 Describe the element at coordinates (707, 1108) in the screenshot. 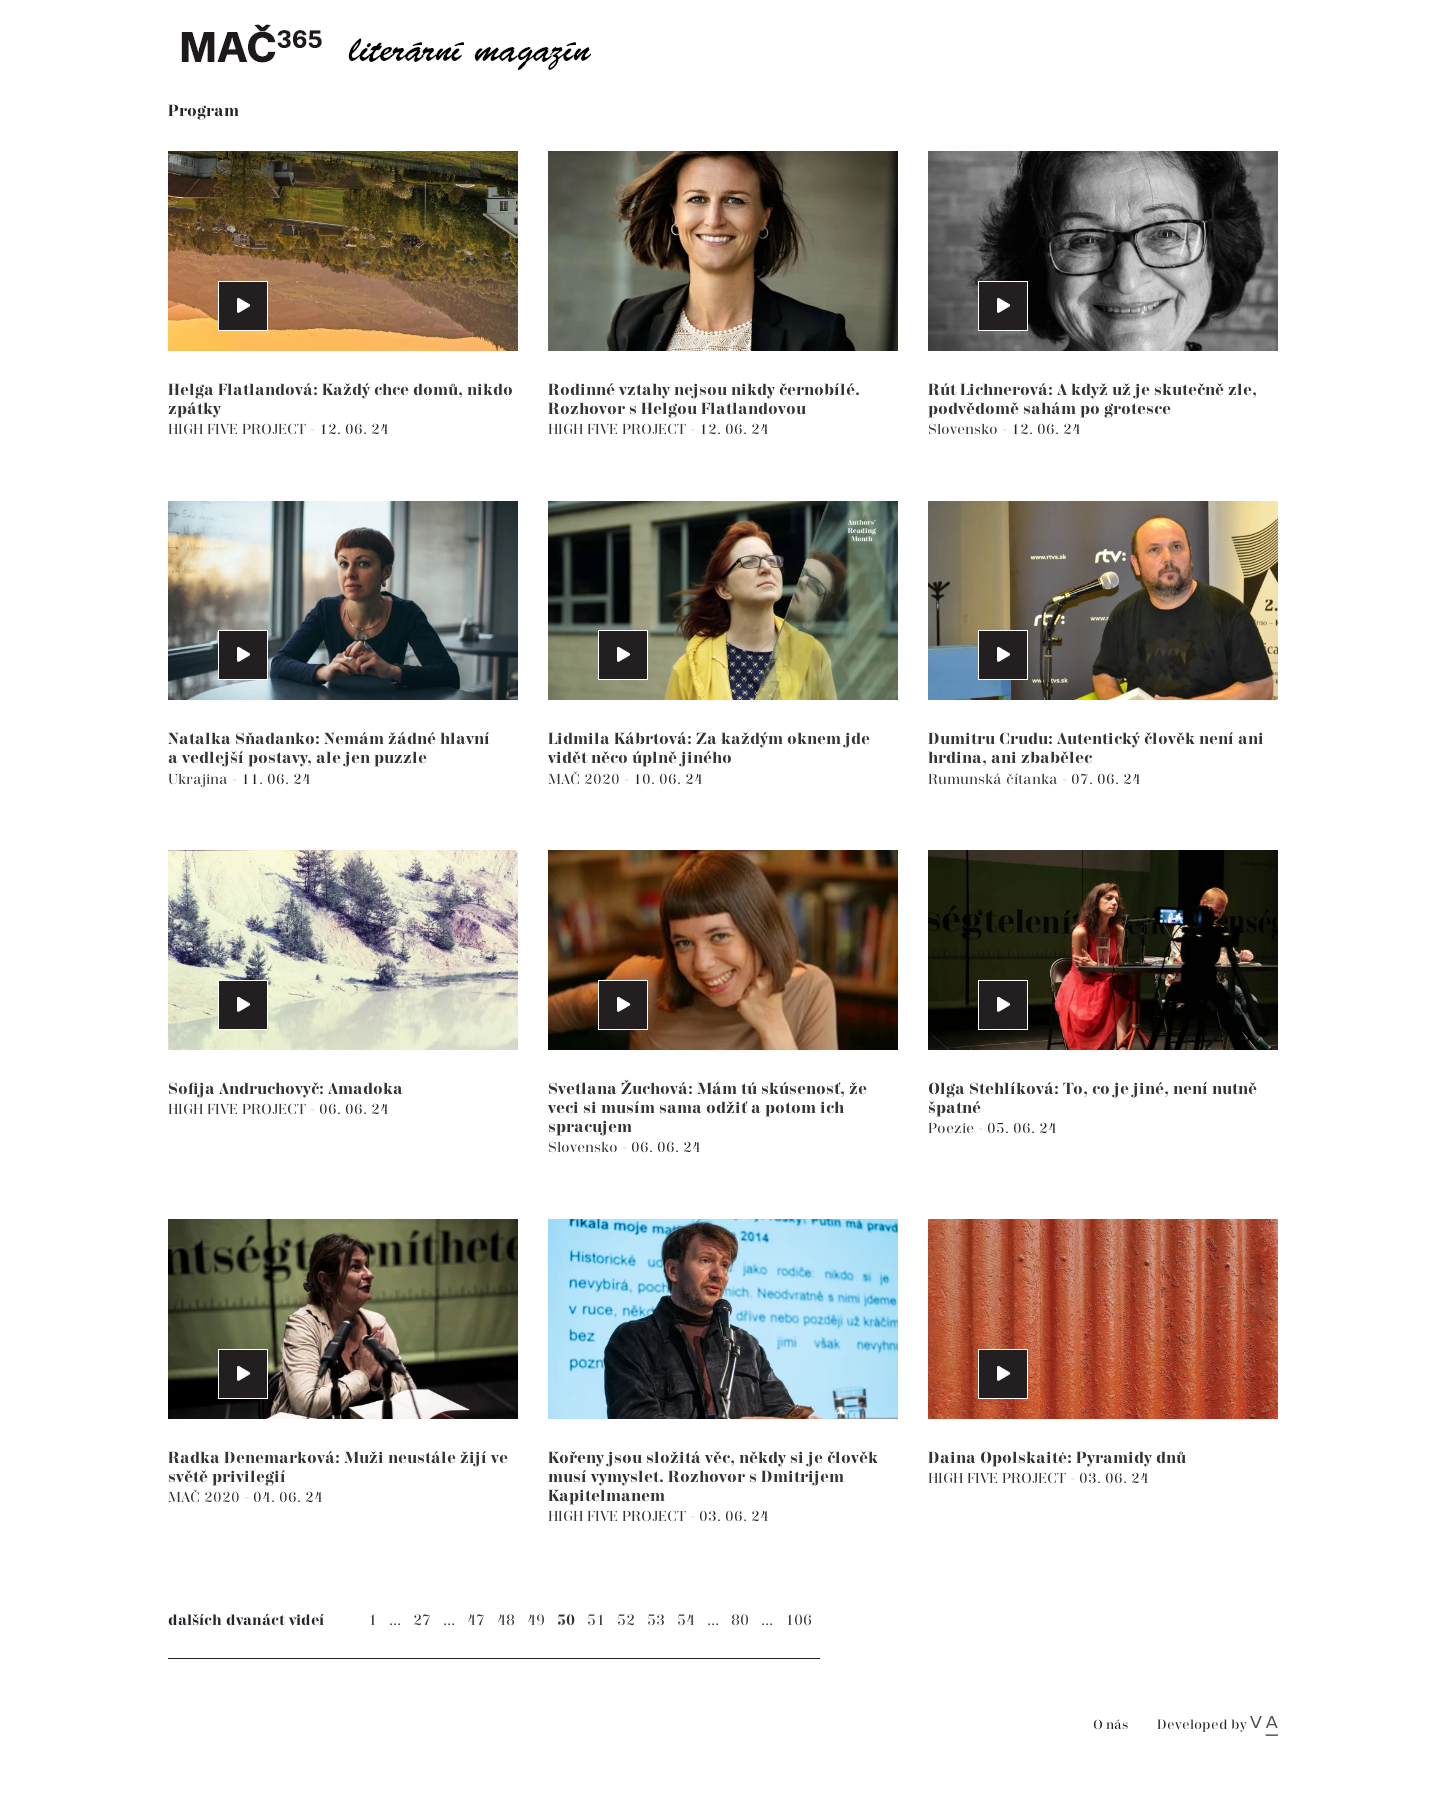

I see `Svetlana Žuchová: Mám tú skúsenosť, že veci si musím sama odžiť a potom ich spracujem` at that location.